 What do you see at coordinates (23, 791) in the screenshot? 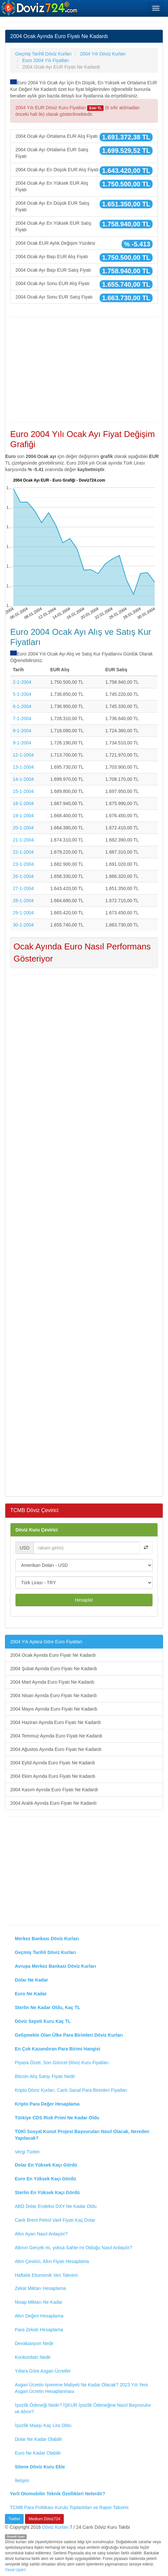
I see `15-1-2004` at bounding box center [23, 791].